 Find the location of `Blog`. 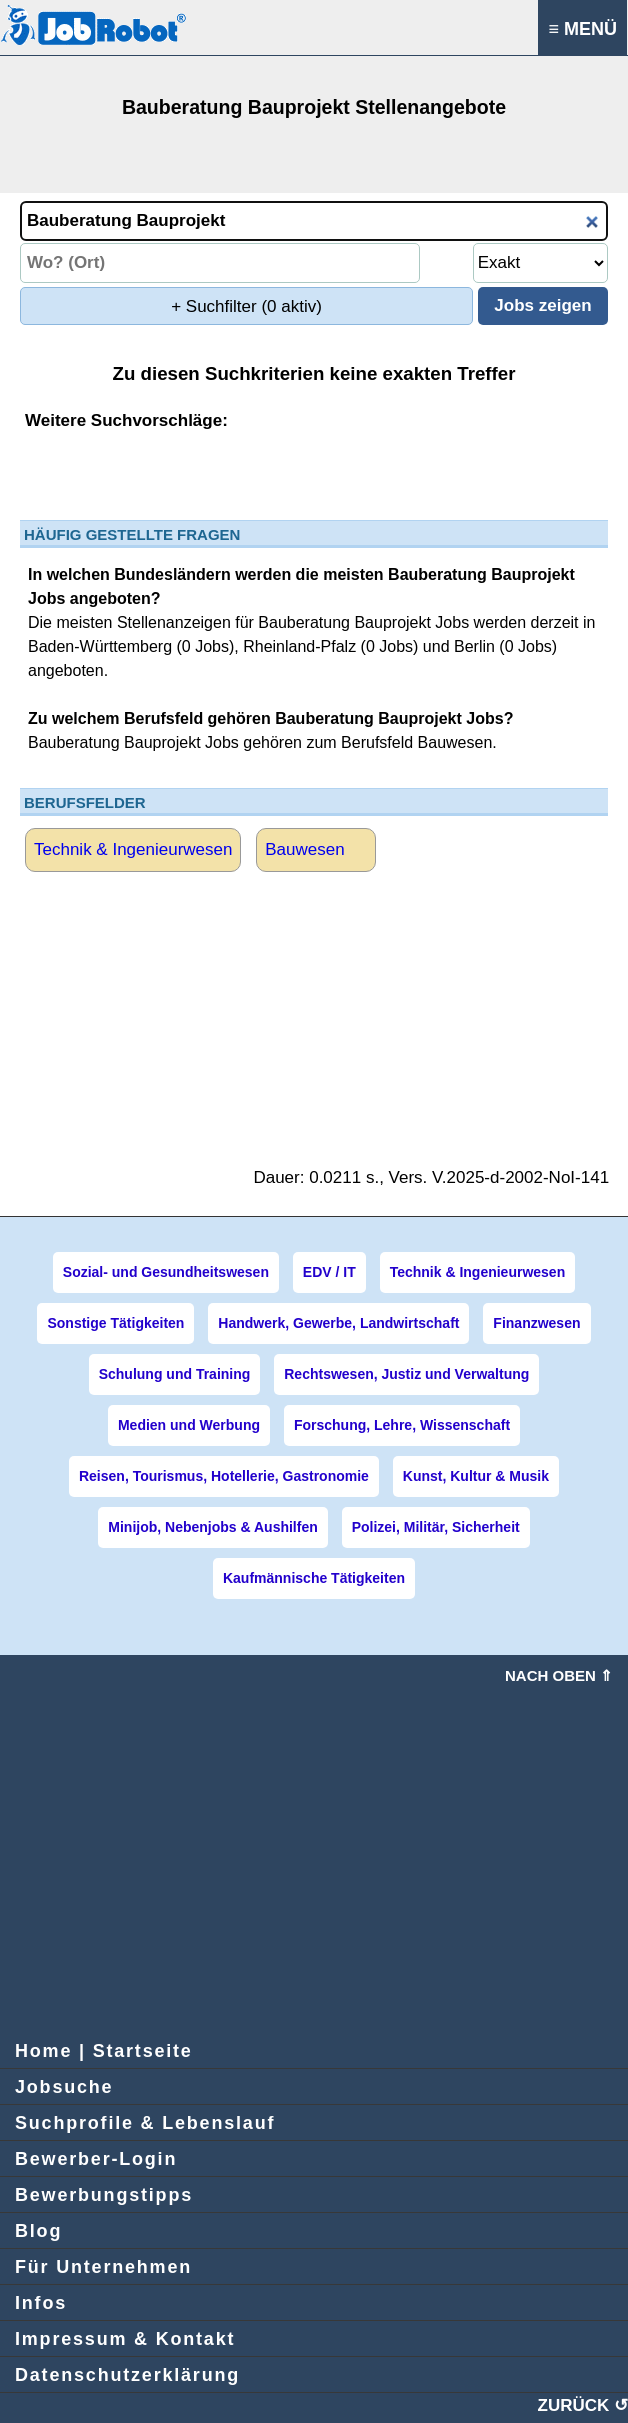

Blog is located at coordinates (38, 2231).